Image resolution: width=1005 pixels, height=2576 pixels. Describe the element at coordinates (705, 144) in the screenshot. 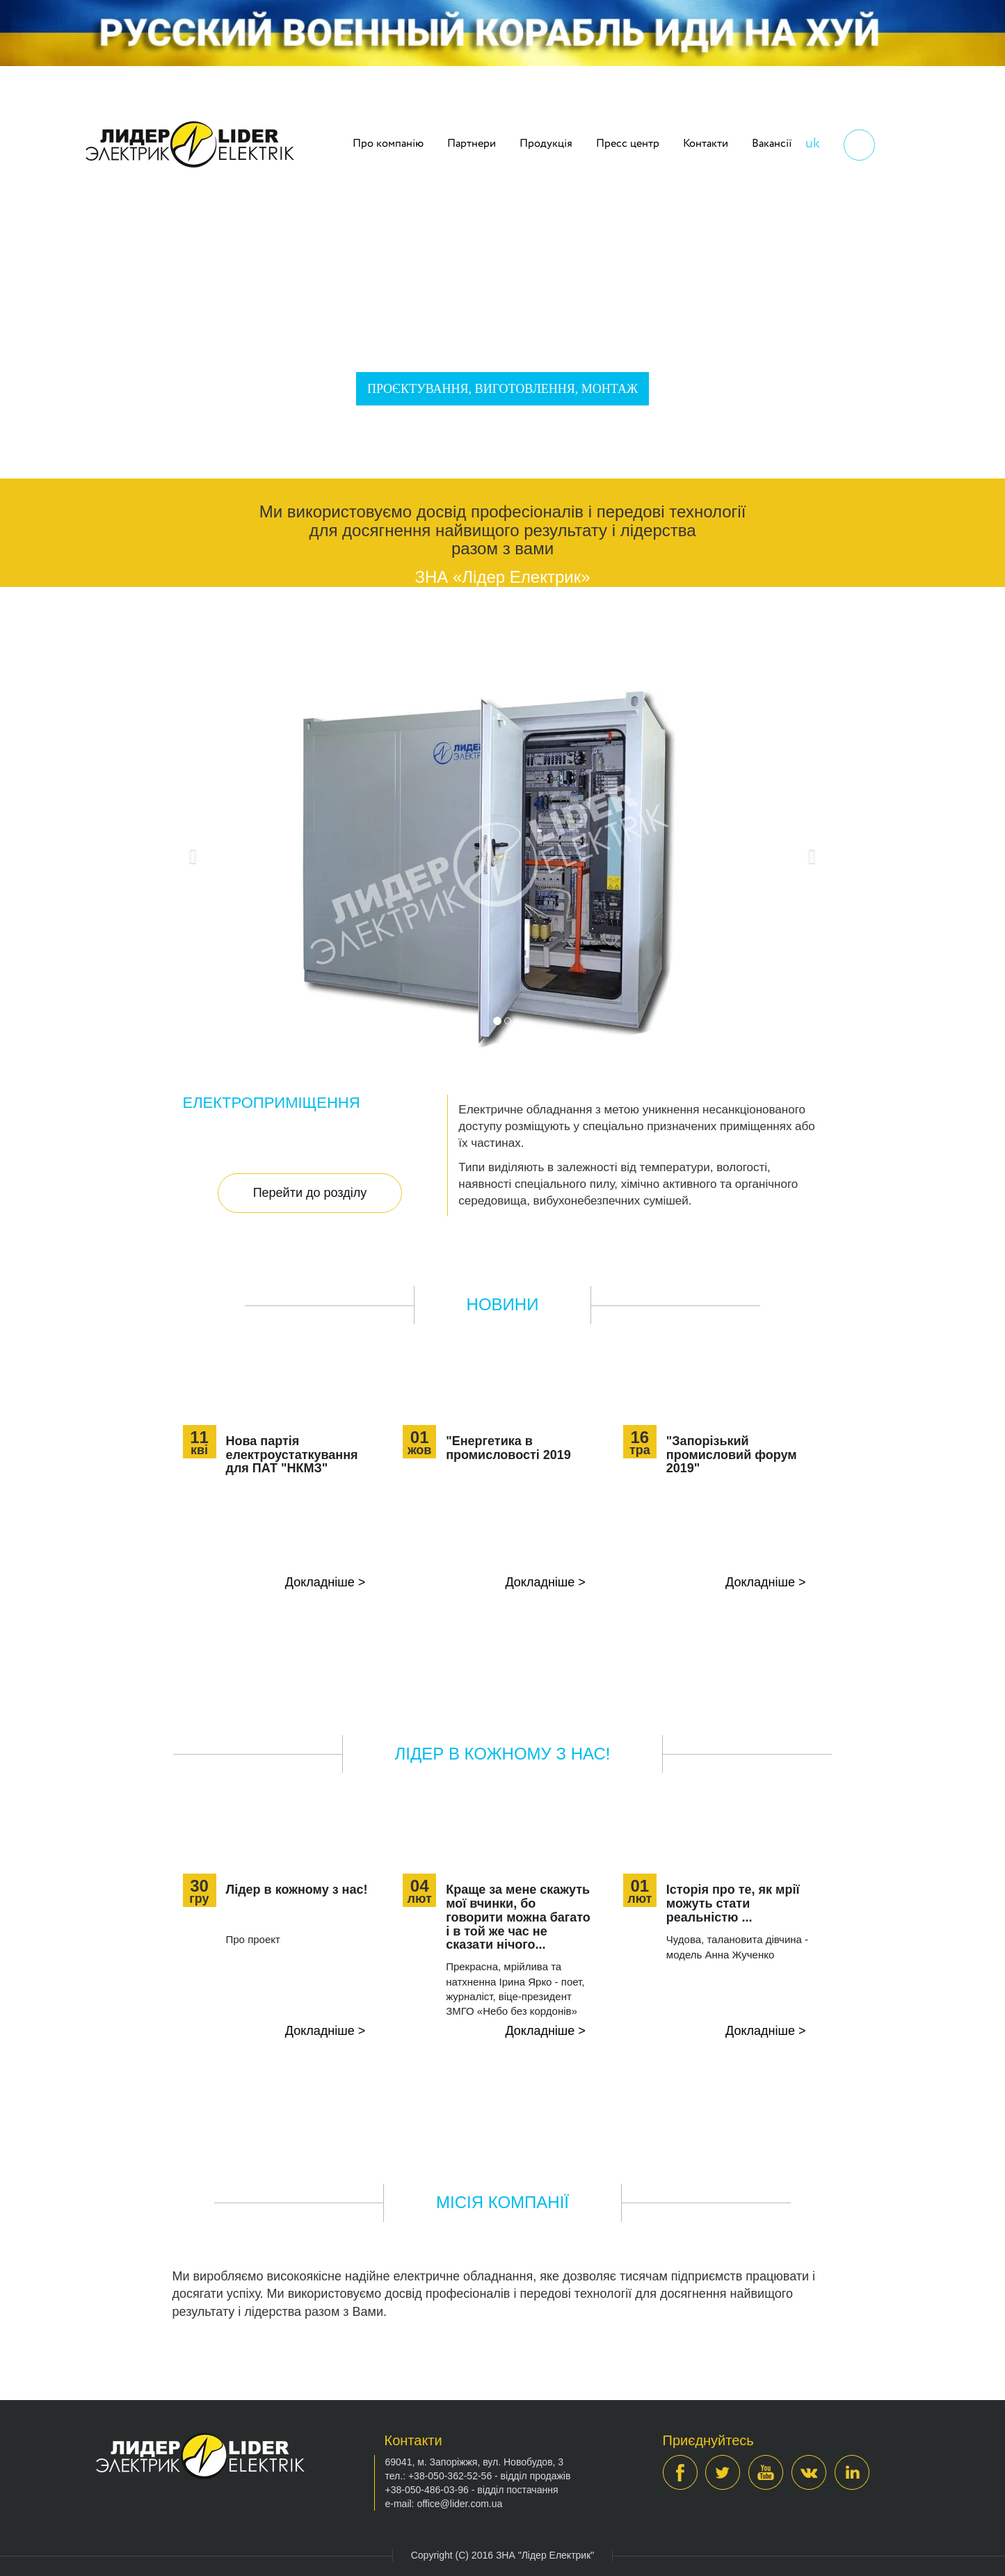

I see `Контакти` at that location.